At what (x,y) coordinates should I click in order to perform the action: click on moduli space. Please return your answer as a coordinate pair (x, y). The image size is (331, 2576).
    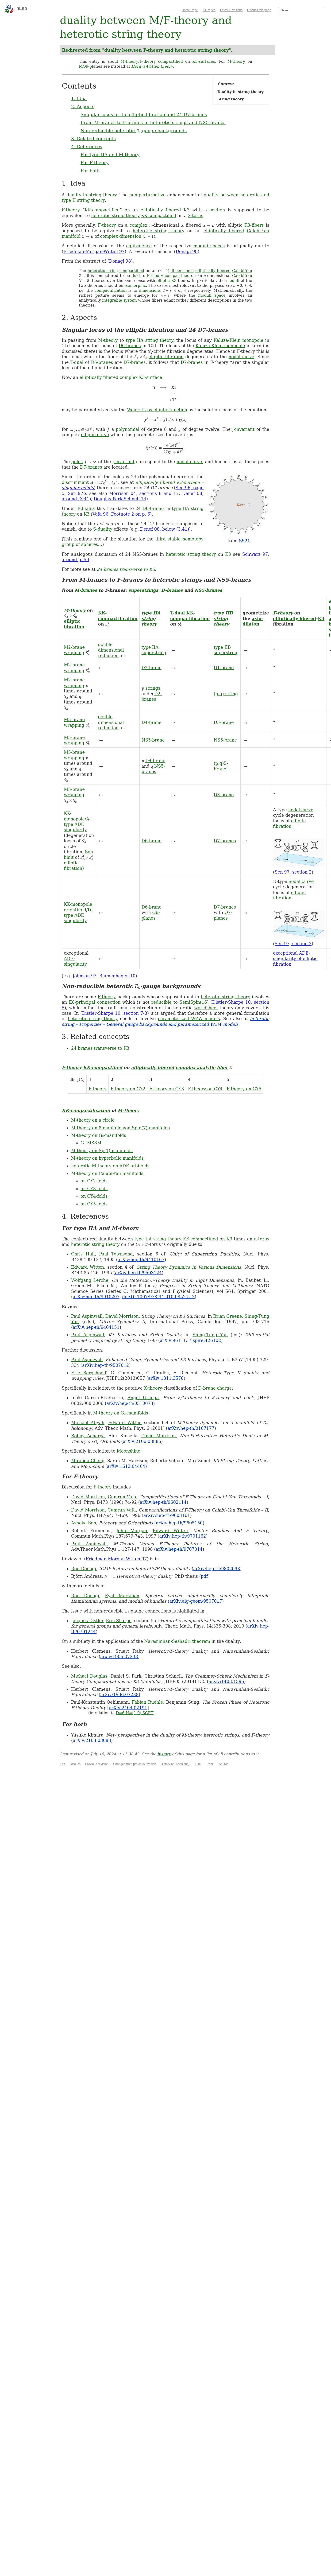
    Looking at the image, I should click on (211, 295).